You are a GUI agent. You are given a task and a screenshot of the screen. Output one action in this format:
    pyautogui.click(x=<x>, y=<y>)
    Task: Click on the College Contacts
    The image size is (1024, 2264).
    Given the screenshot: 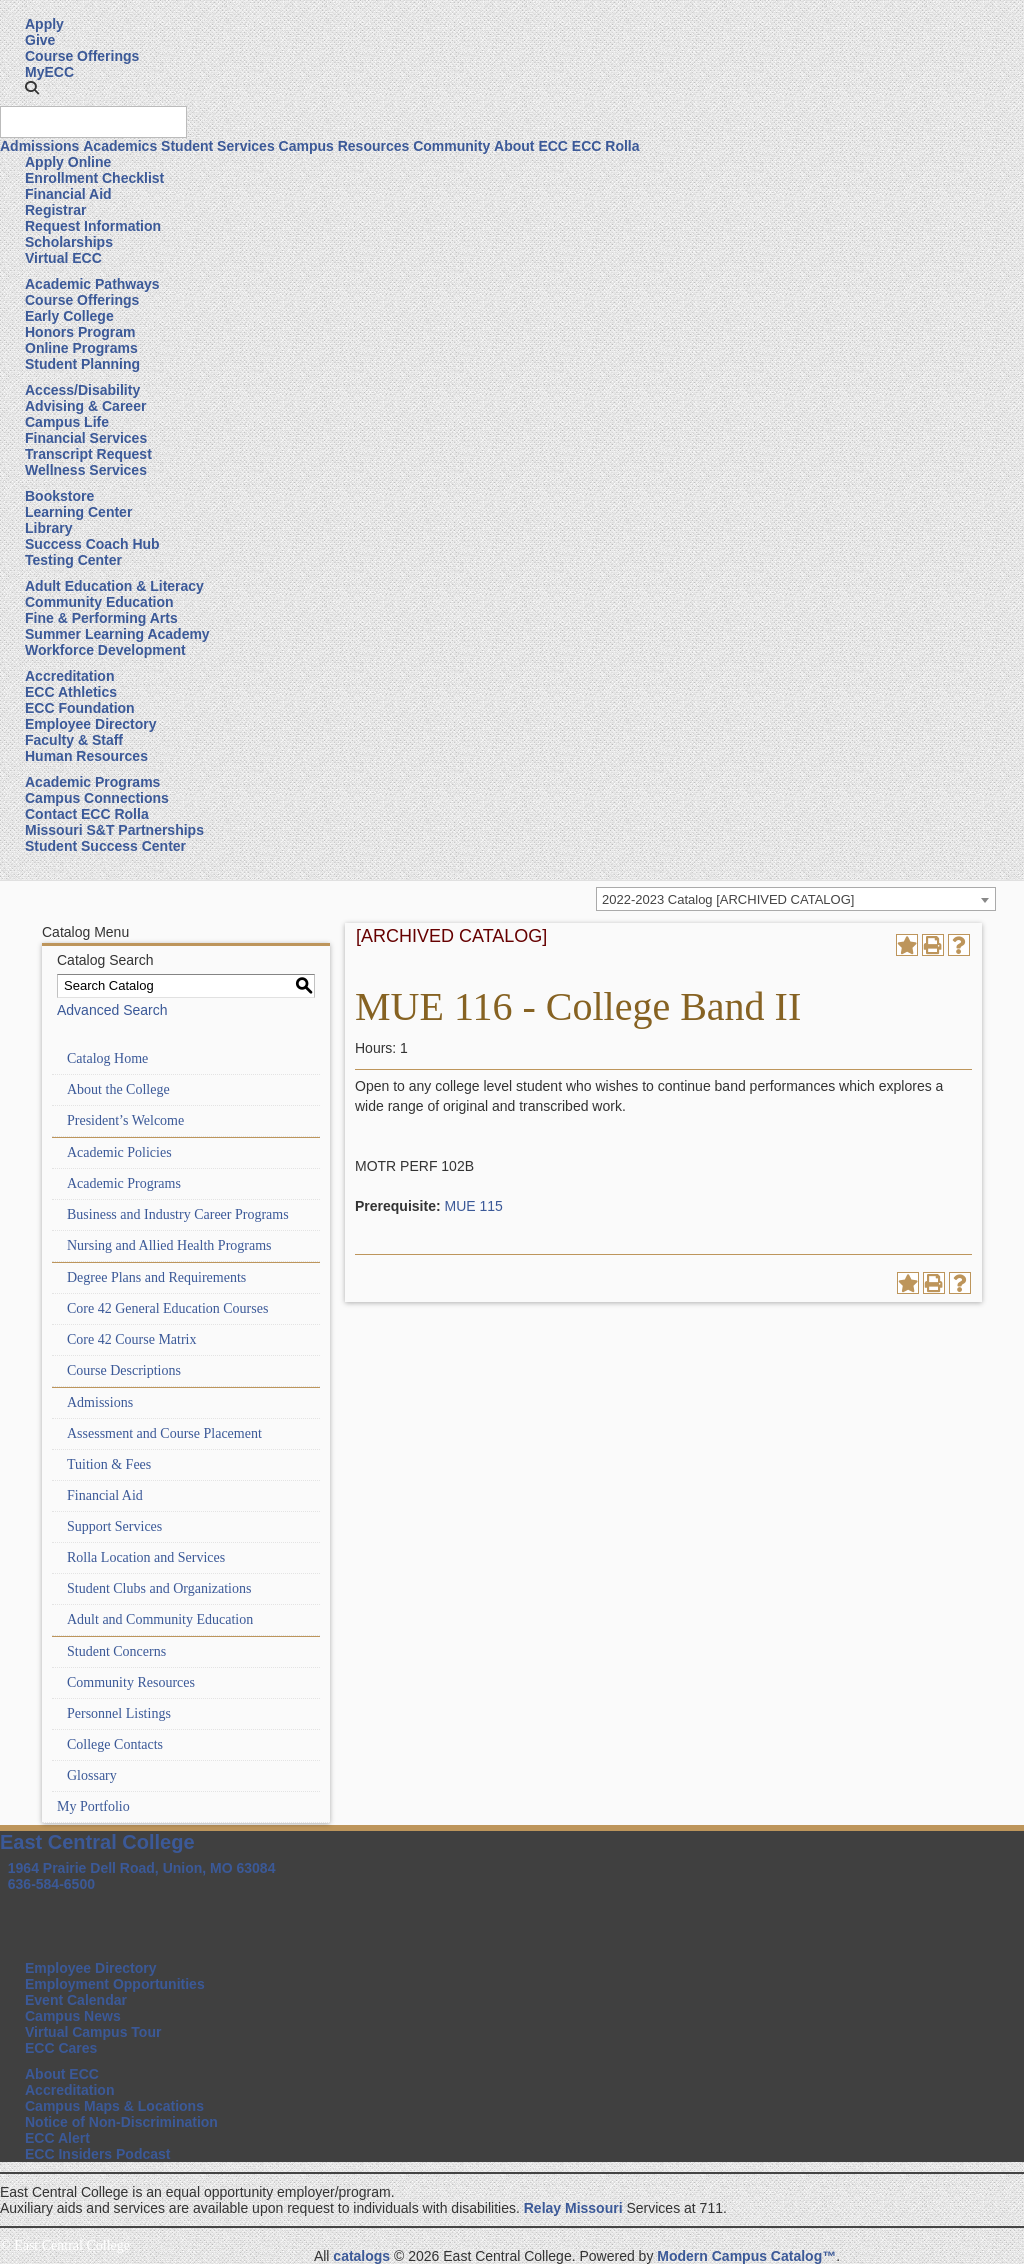 What is the action you would take?
    pyautogui.click(x=115, y=1744)
    